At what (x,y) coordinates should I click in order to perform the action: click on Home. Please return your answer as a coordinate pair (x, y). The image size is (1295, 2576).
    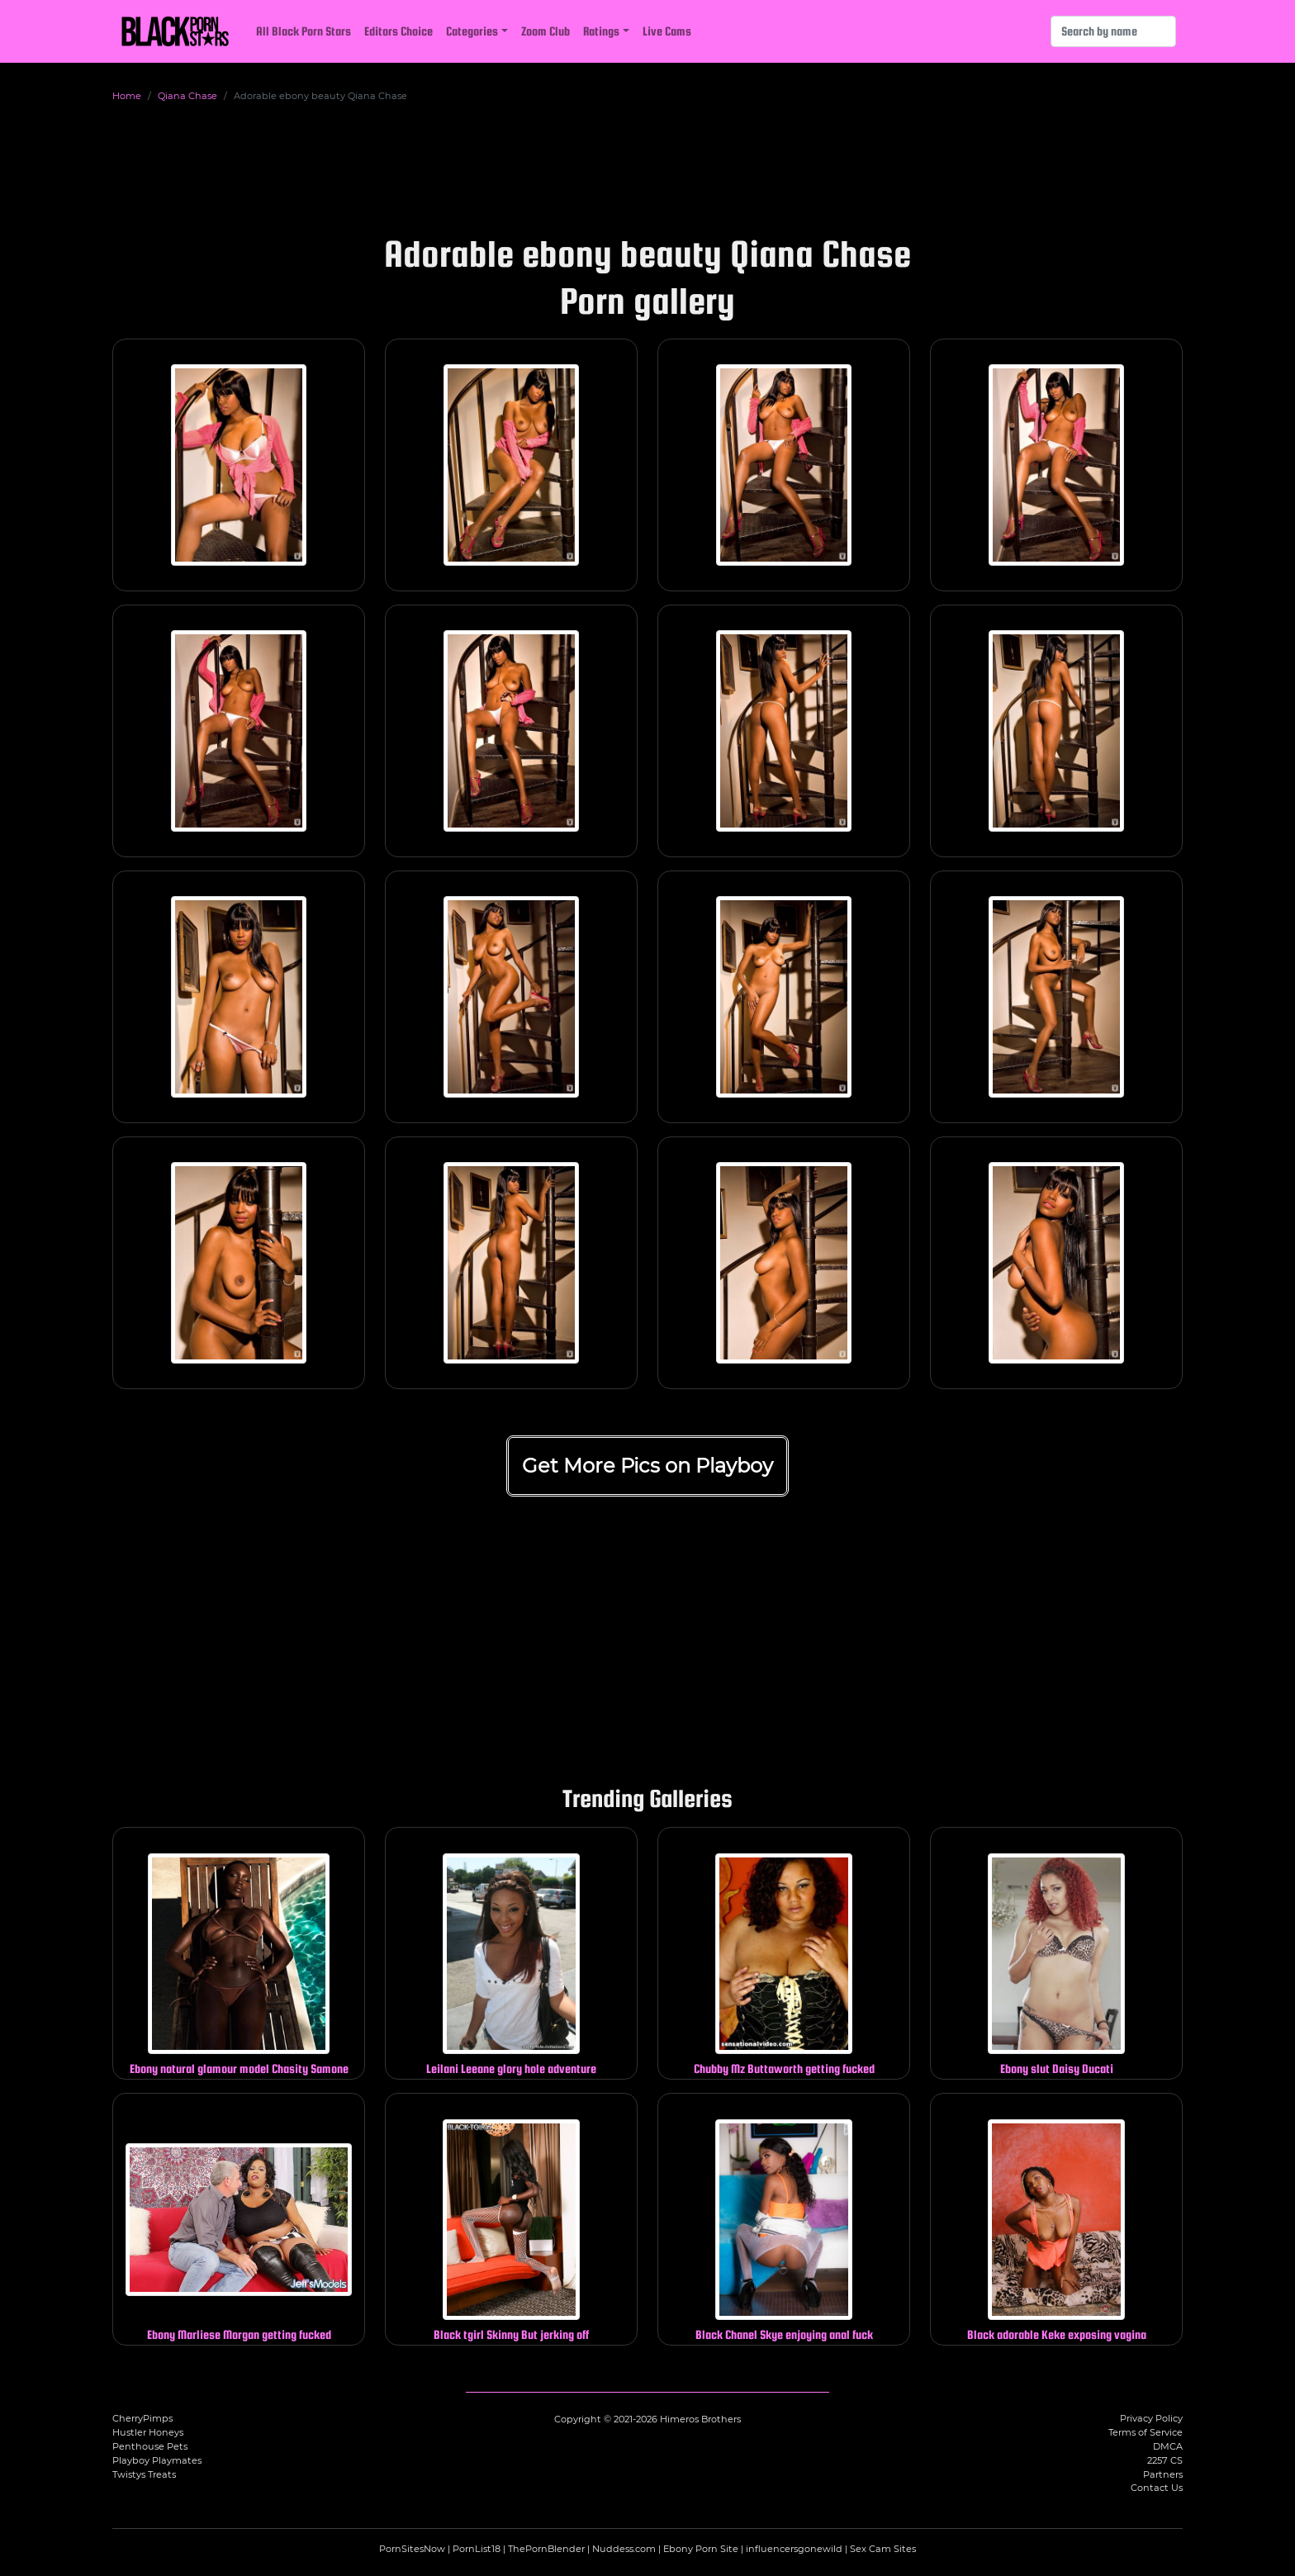
    Looking at the image, I should click on (126, 96).